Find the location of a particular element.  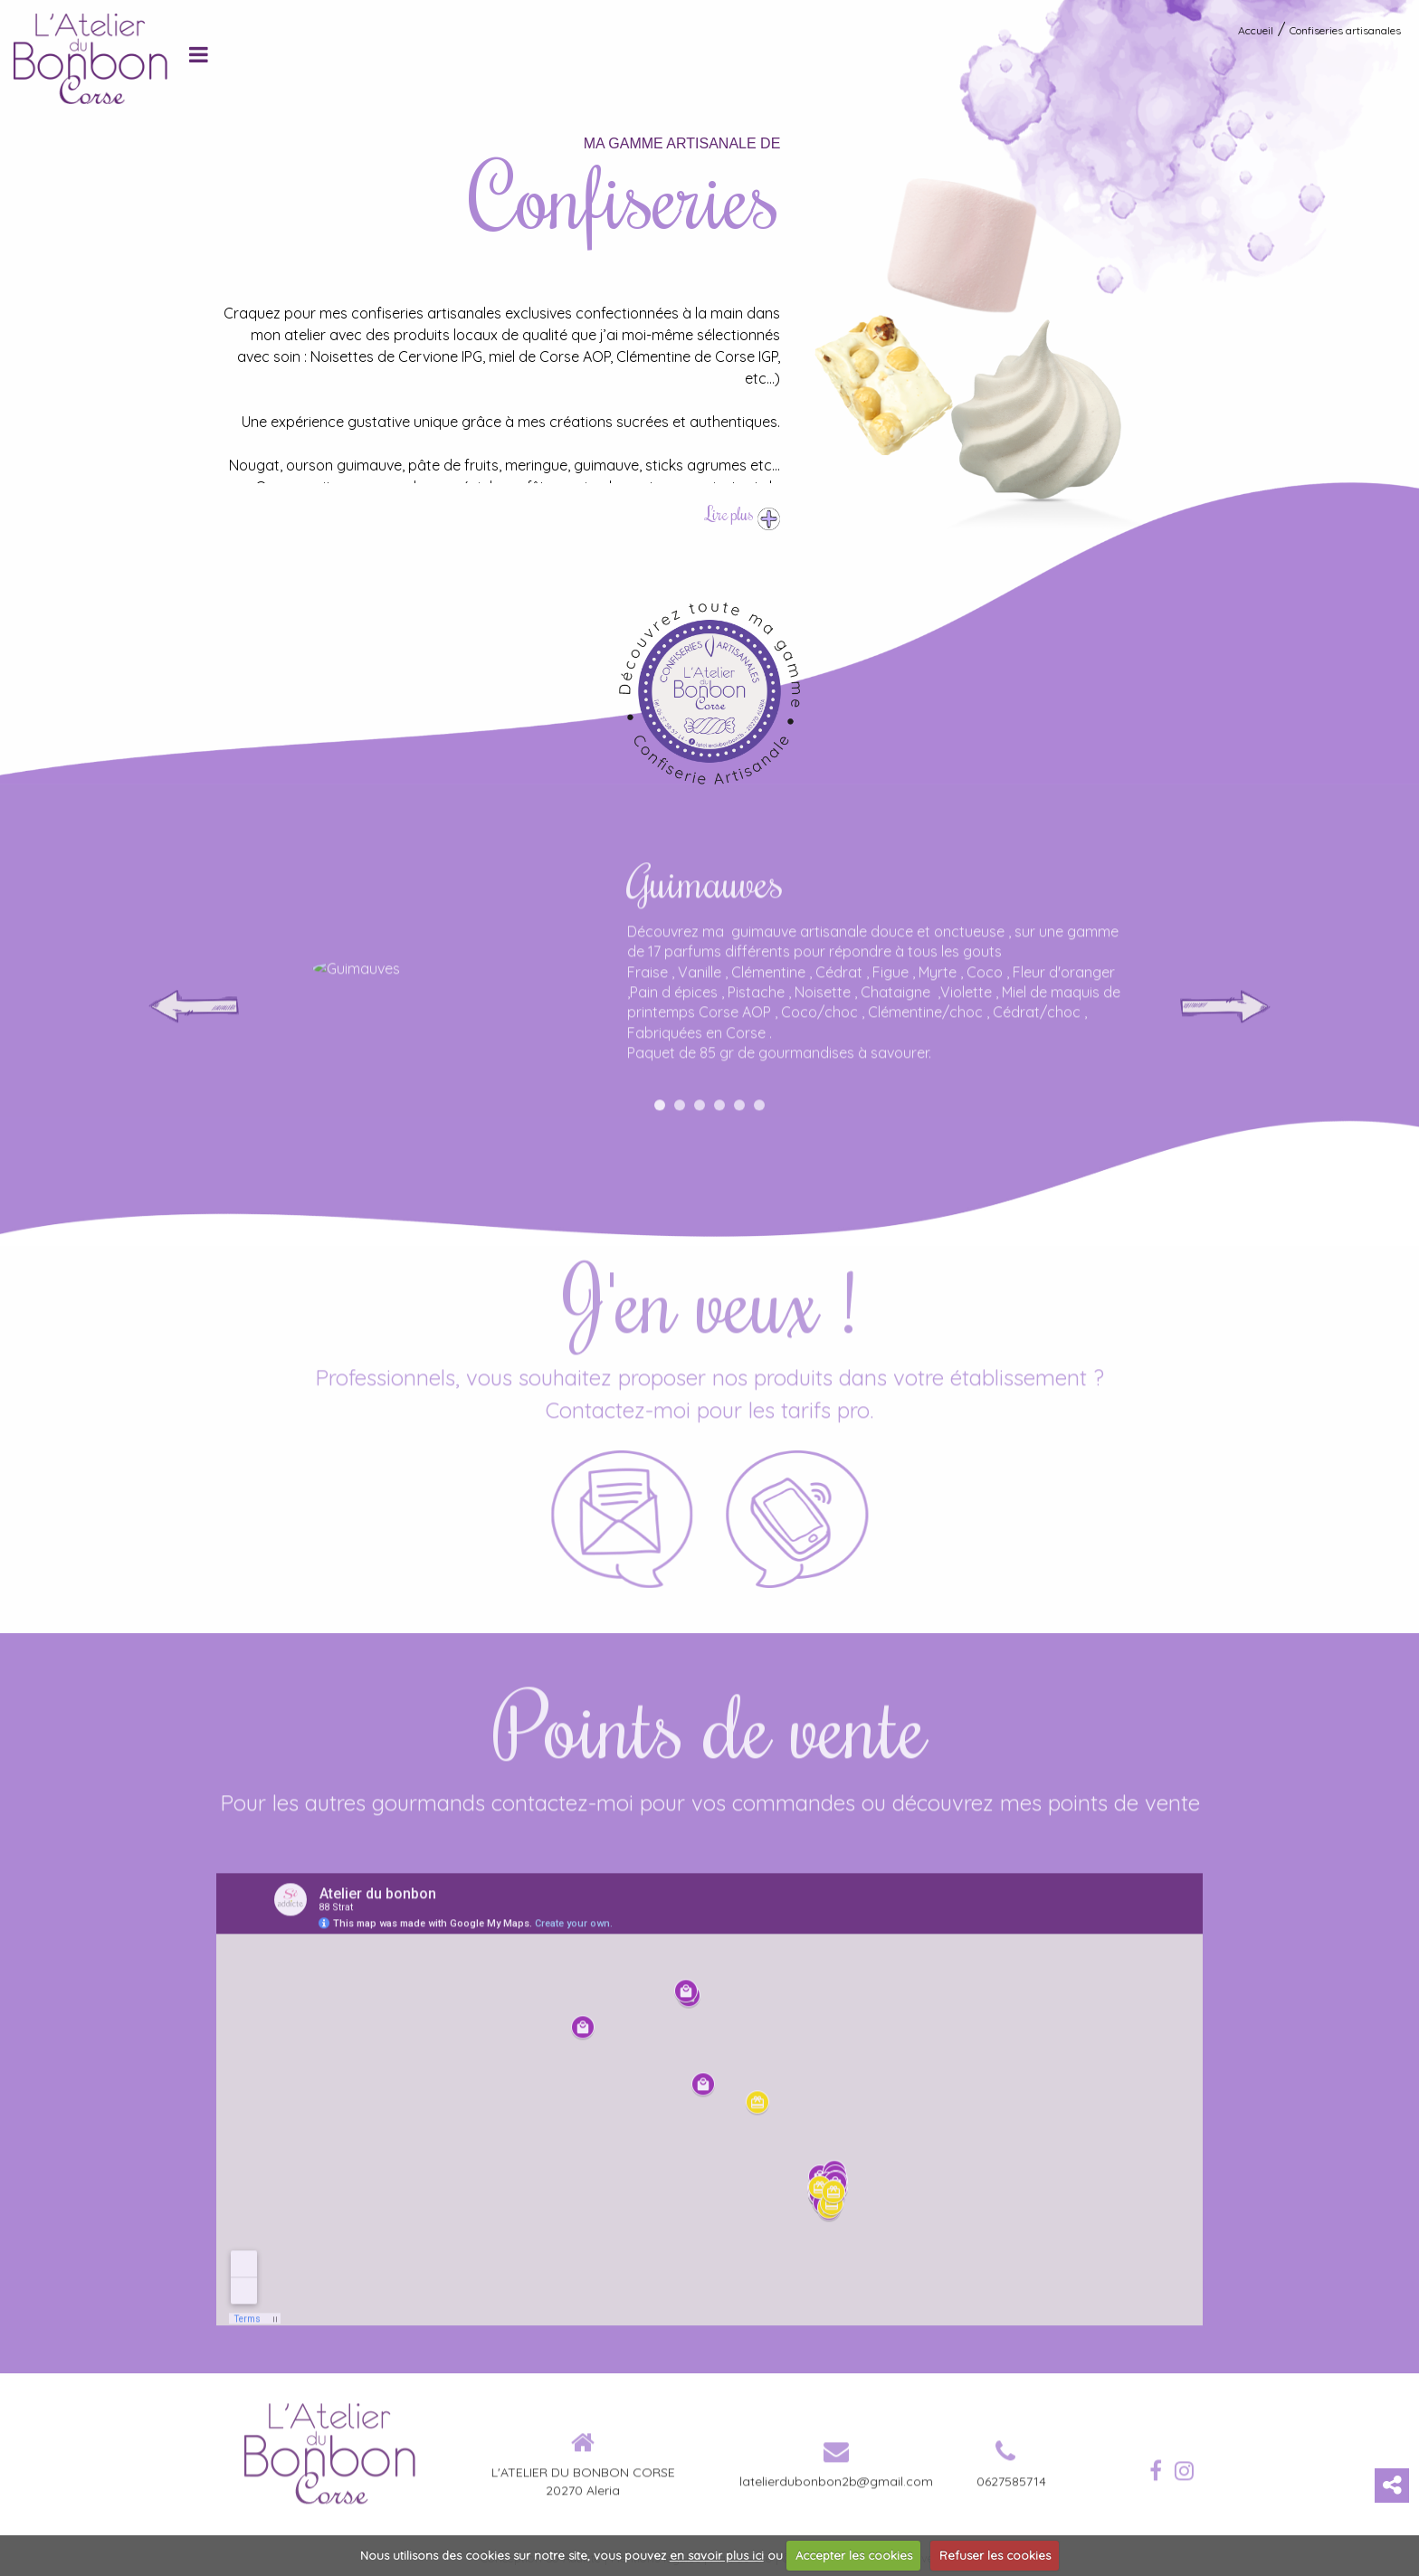

Lire plus is located at coordinates (743, 513).